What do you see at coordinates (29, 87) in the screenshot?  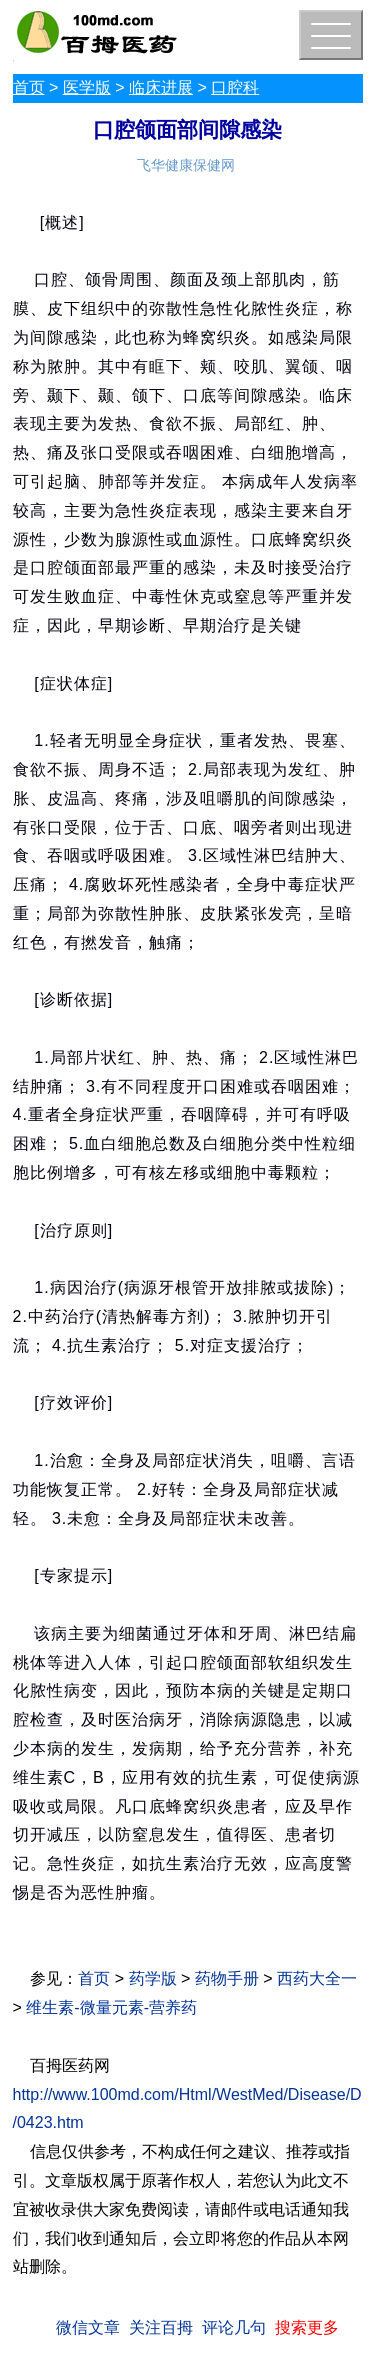 I see `首页` at bounding box center [29, 87].